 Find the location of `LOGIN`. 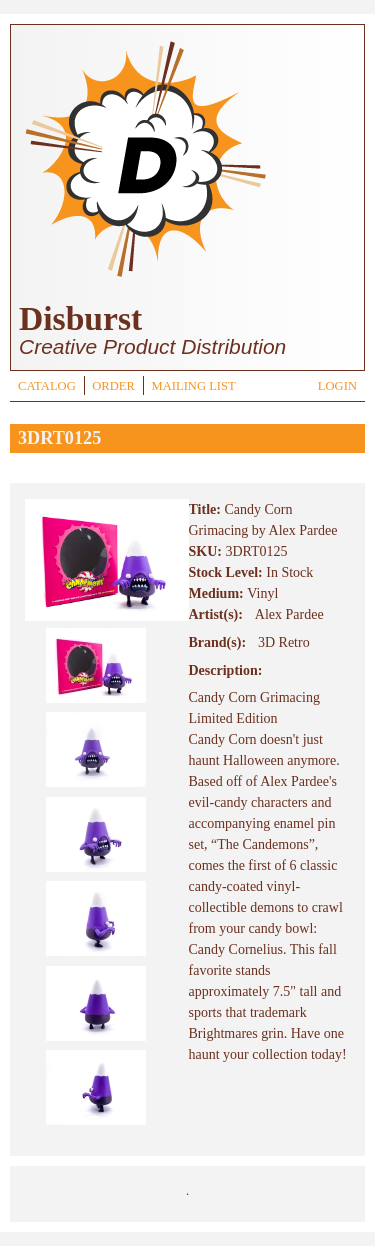

LOGIN is located at coordinates (337, 386).